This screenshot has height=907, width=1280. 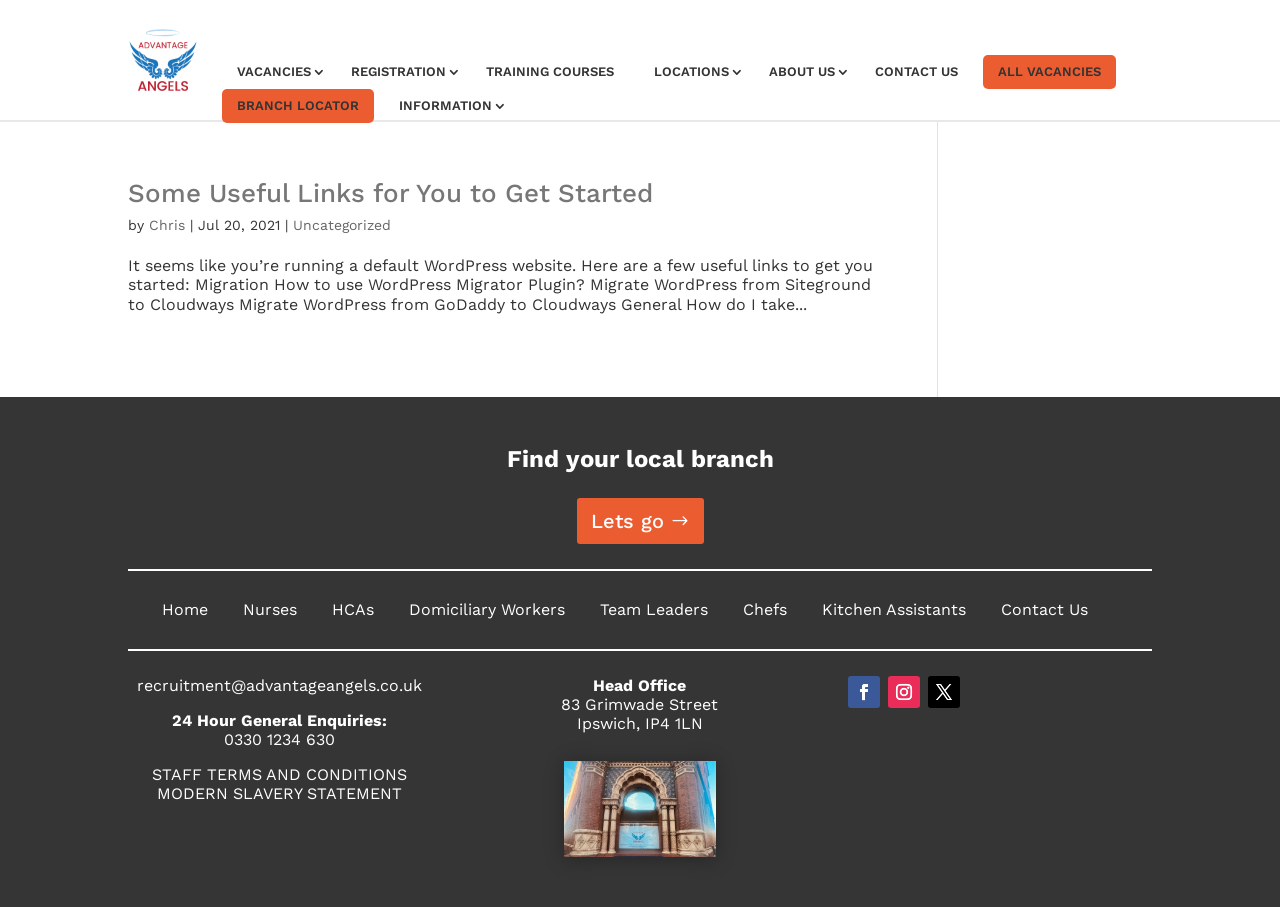 What do you see at coordinates (802, 71) in the screenshot?
I see `About Us` at bounding box center [802, 71].